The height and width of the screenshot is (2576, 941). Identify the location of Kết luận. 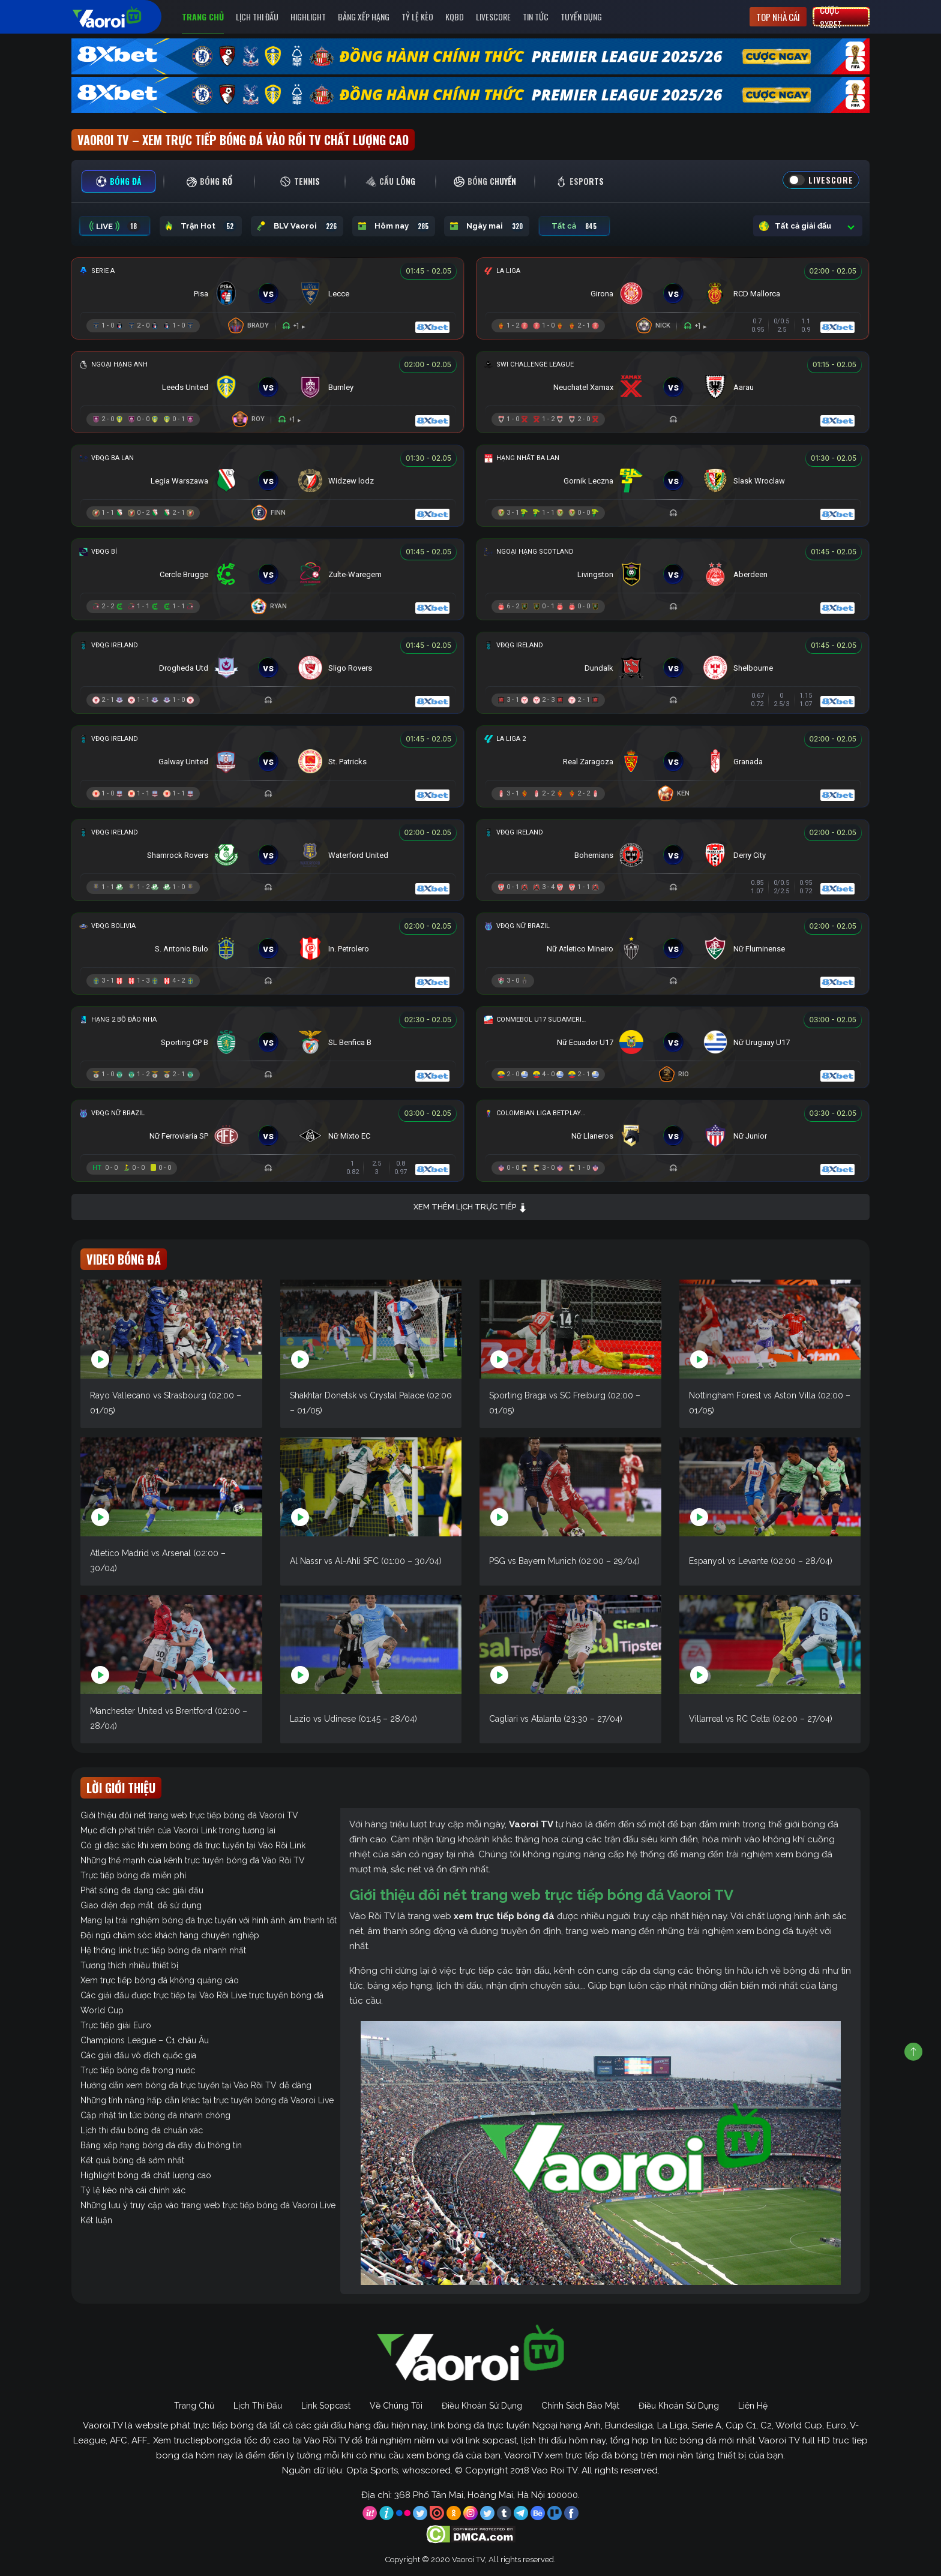
(96, 2220).